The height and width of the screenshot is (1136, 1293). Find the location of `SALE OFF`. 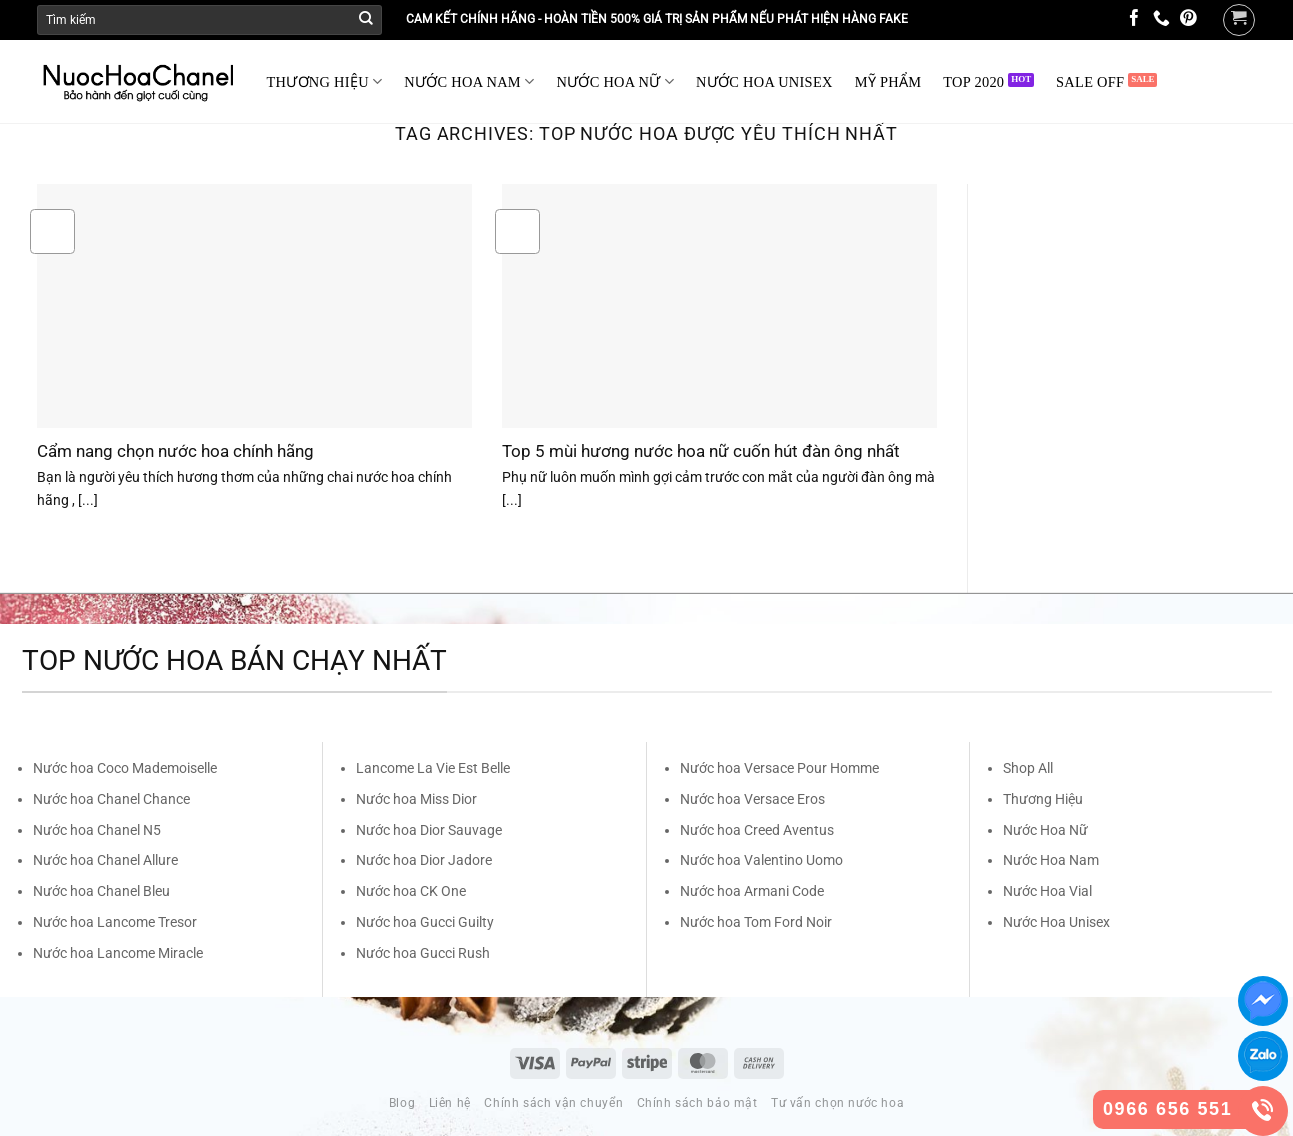

SALE OFF is located at coordinates (1090, 82).